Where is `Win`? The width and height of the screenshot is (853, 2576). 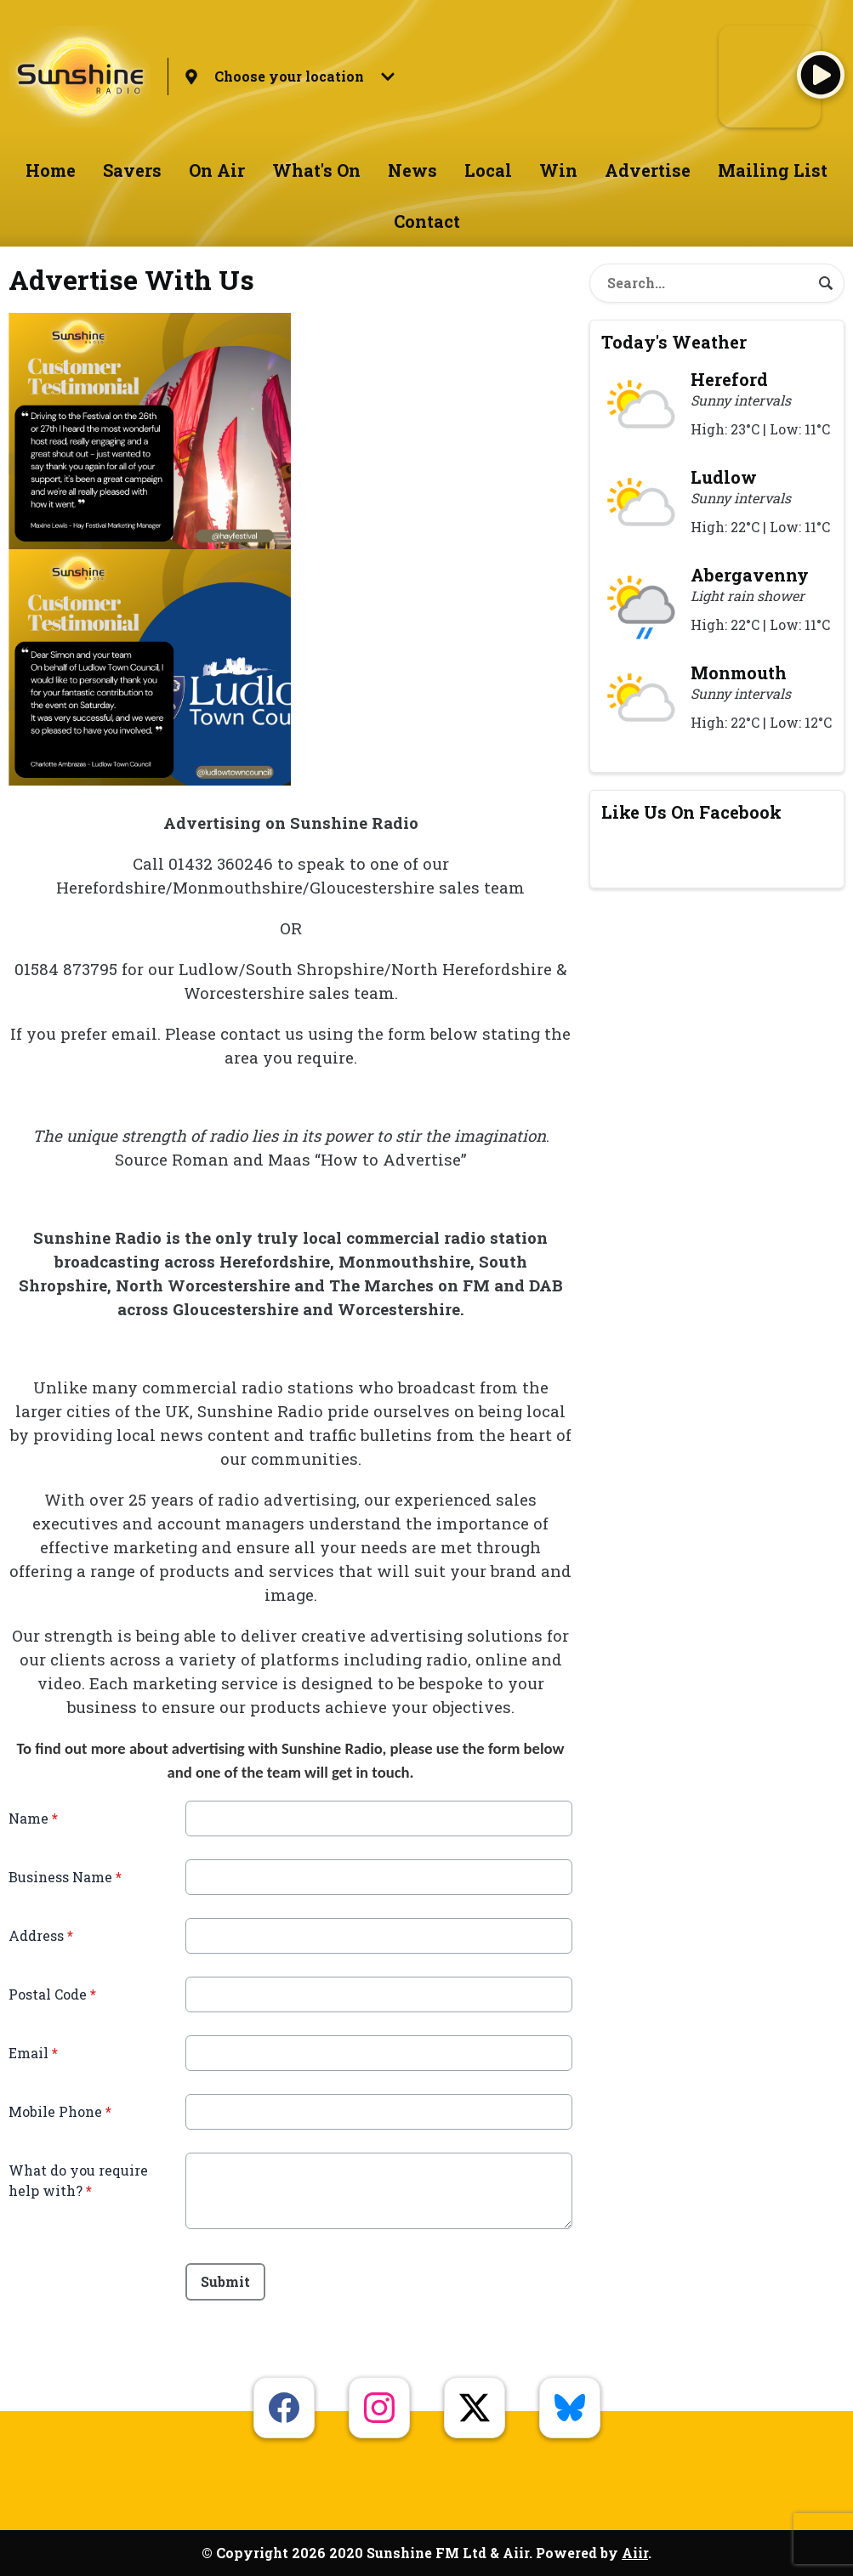
Win is located at coordinates (558, 170).